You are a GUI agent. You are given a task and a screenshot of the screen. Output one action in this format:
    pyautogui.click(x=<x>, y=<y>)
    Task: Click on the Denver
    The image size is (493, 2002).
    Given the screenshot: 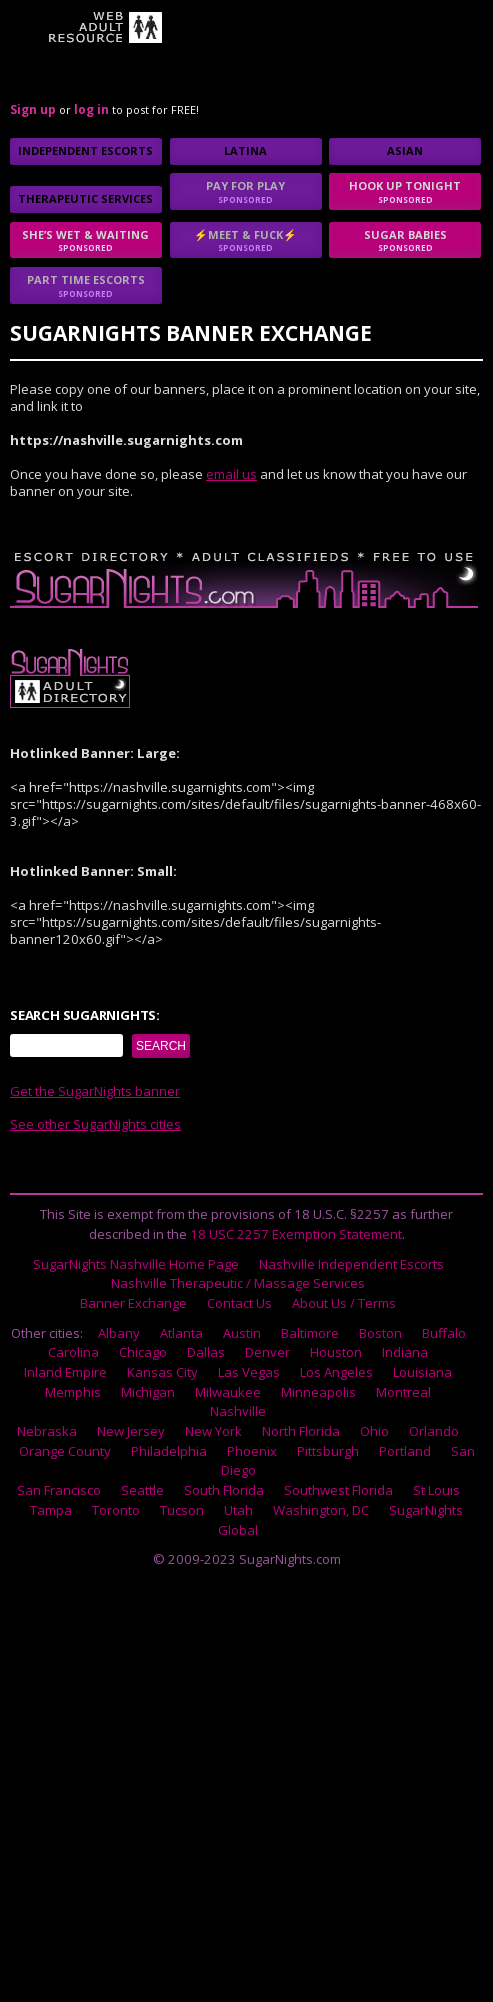 What is the action you would take?
    pyautogui.click(x=267, y=1352)
    